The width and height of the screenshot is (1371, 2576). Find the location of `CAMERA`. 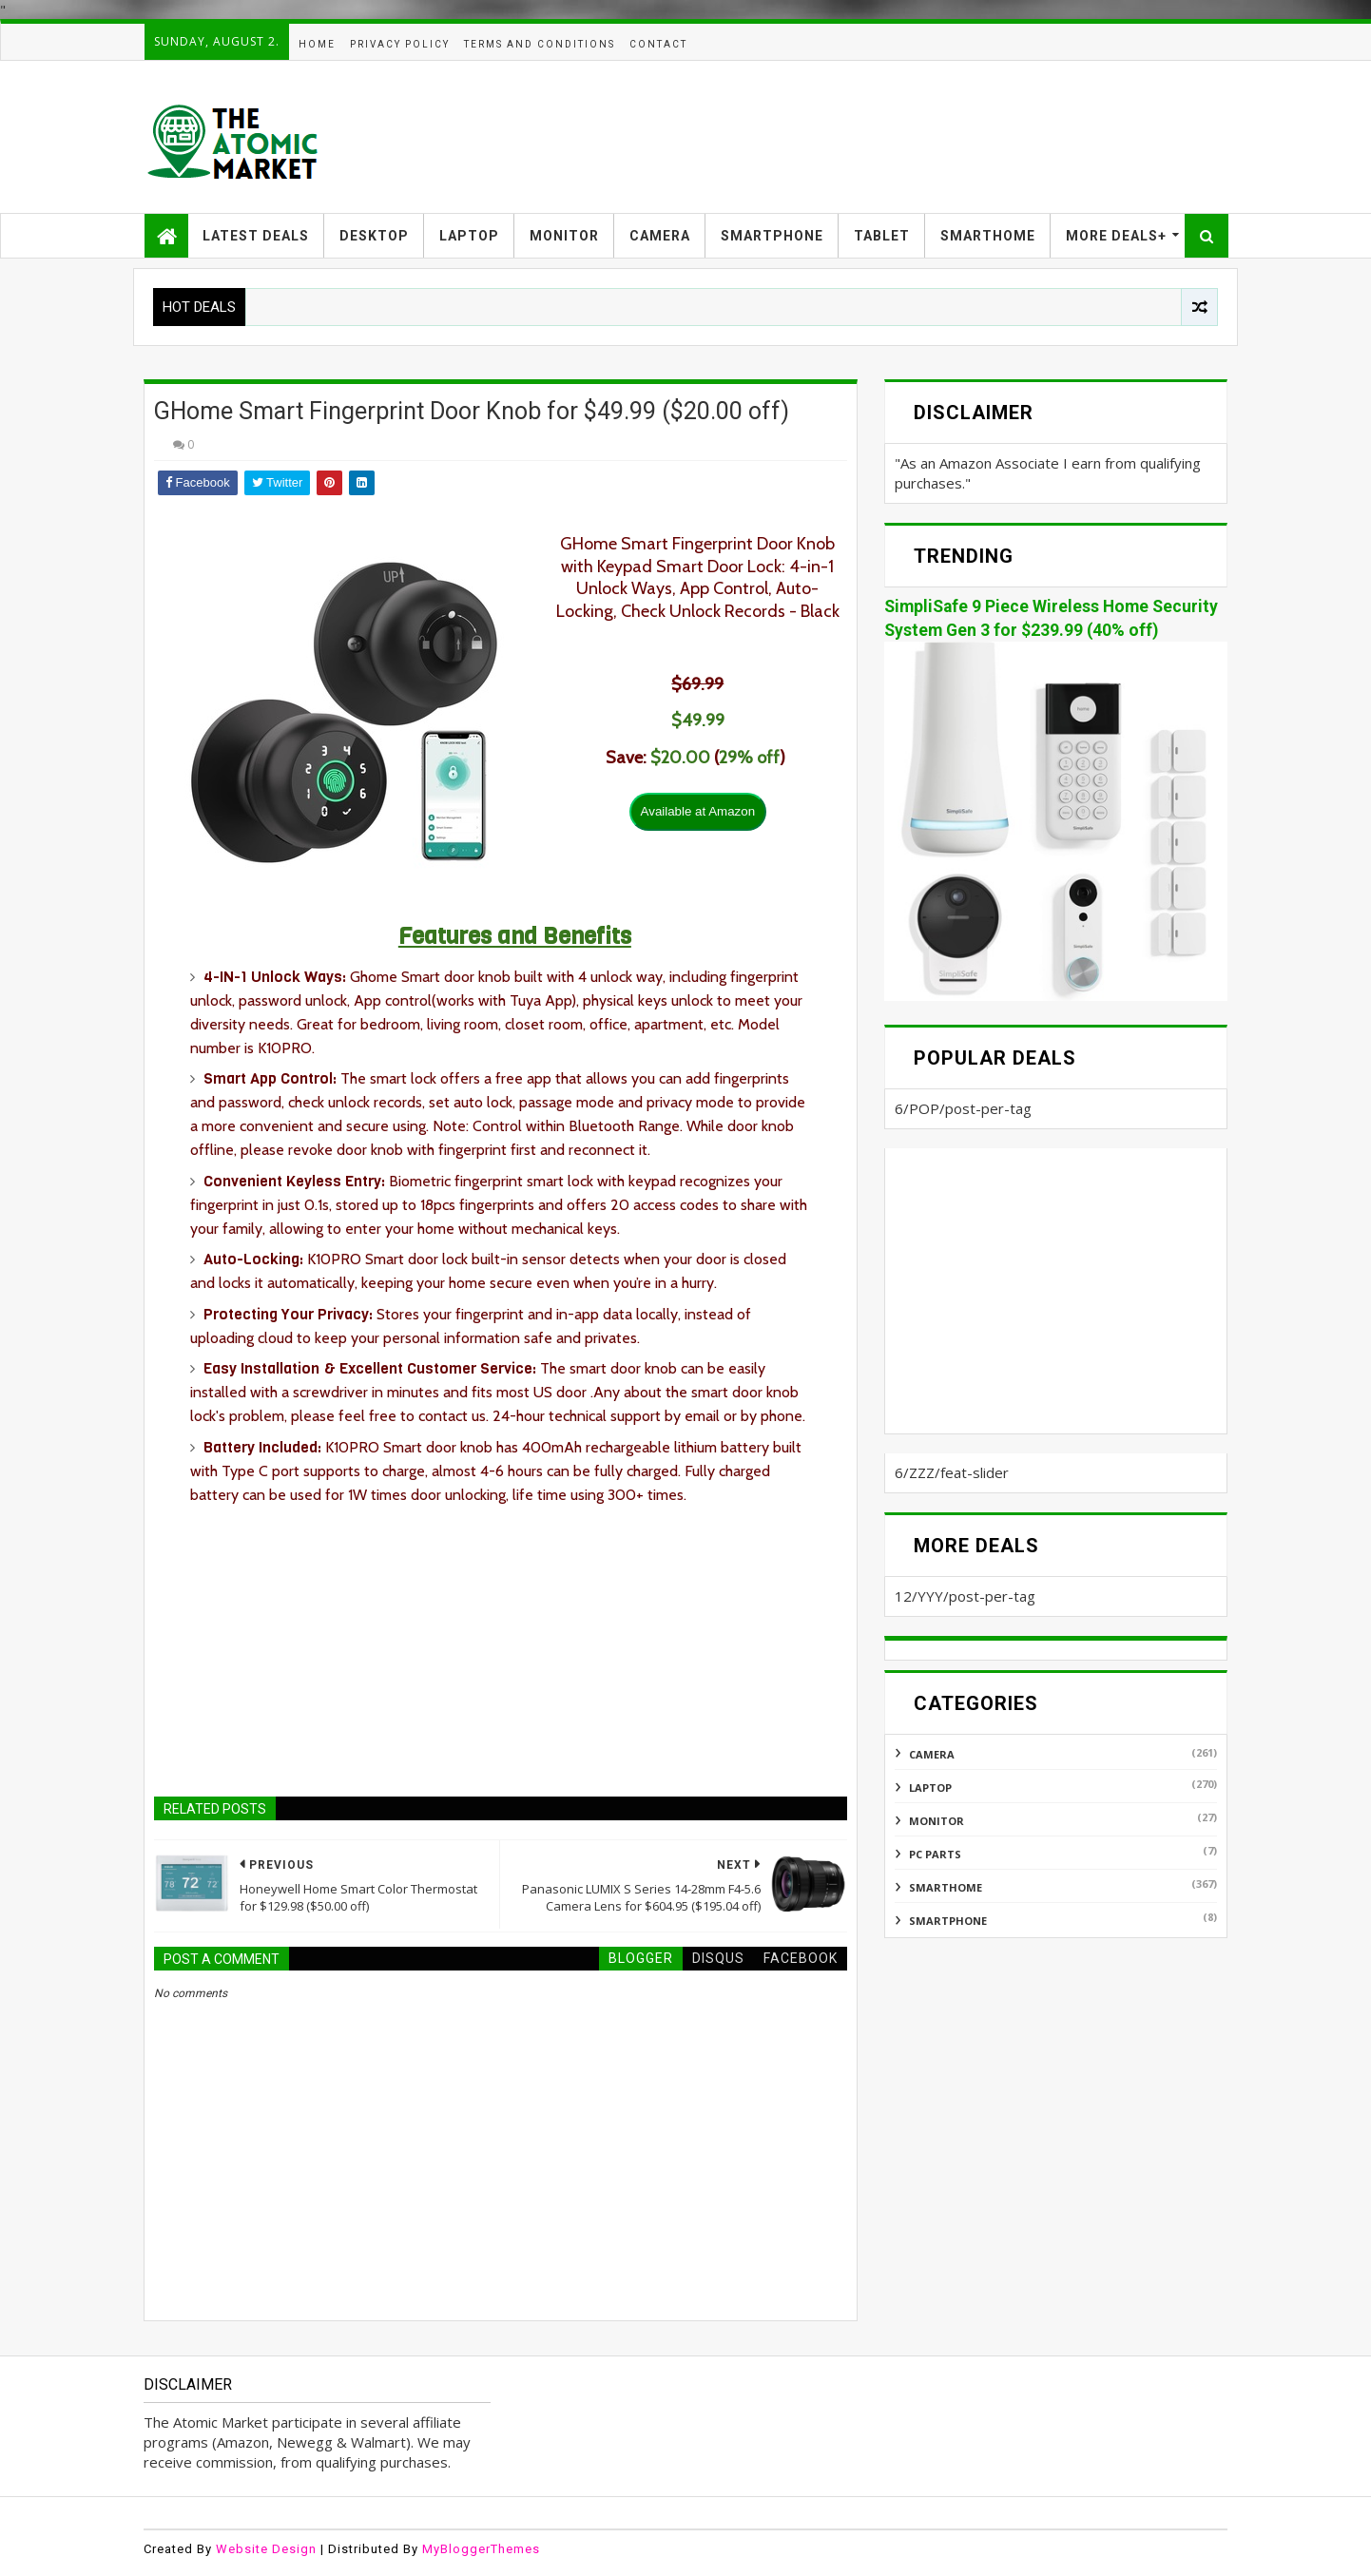

CAMERA is located at coordinates (659, 235).